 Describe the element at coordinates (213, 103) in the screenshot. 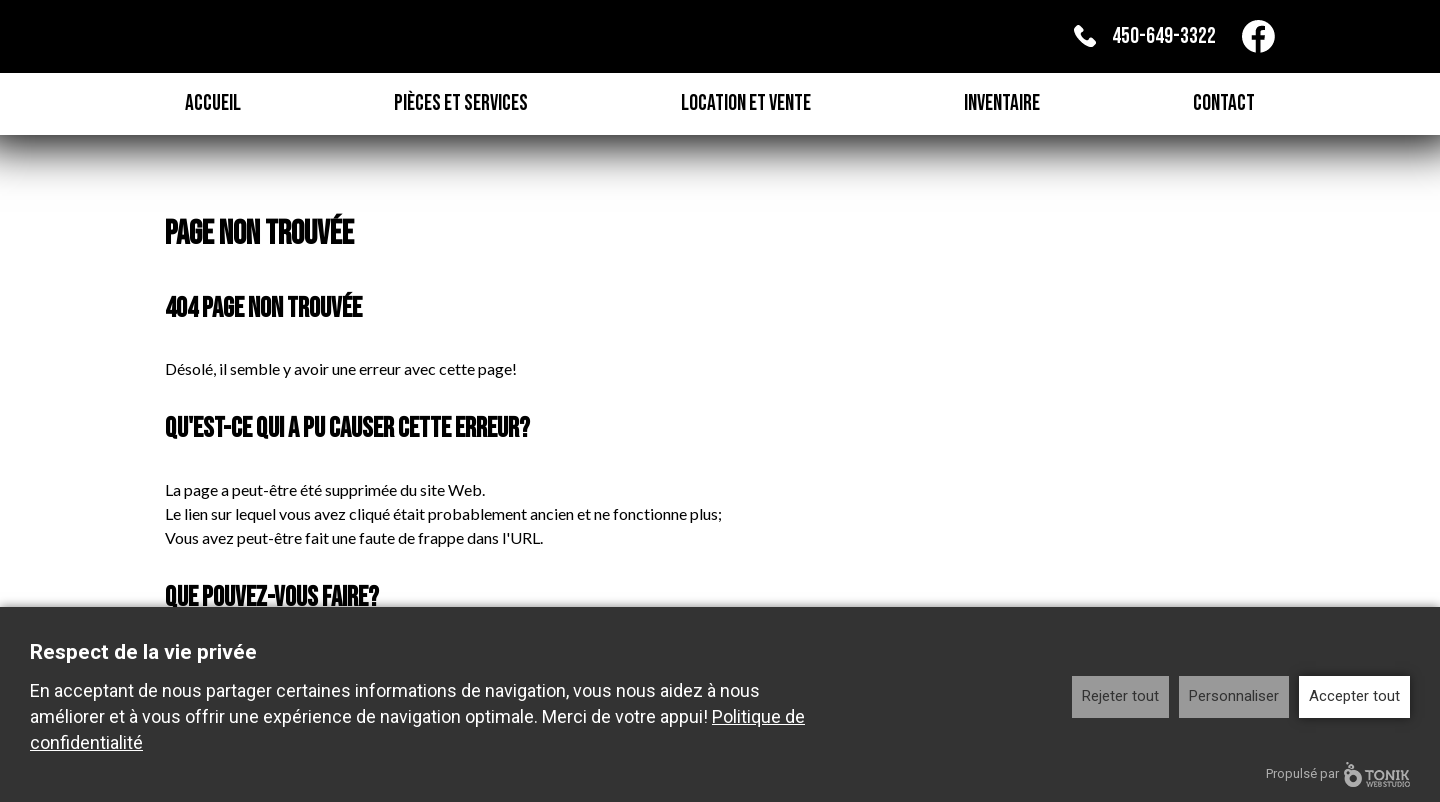

I see `Accueil` at that location.